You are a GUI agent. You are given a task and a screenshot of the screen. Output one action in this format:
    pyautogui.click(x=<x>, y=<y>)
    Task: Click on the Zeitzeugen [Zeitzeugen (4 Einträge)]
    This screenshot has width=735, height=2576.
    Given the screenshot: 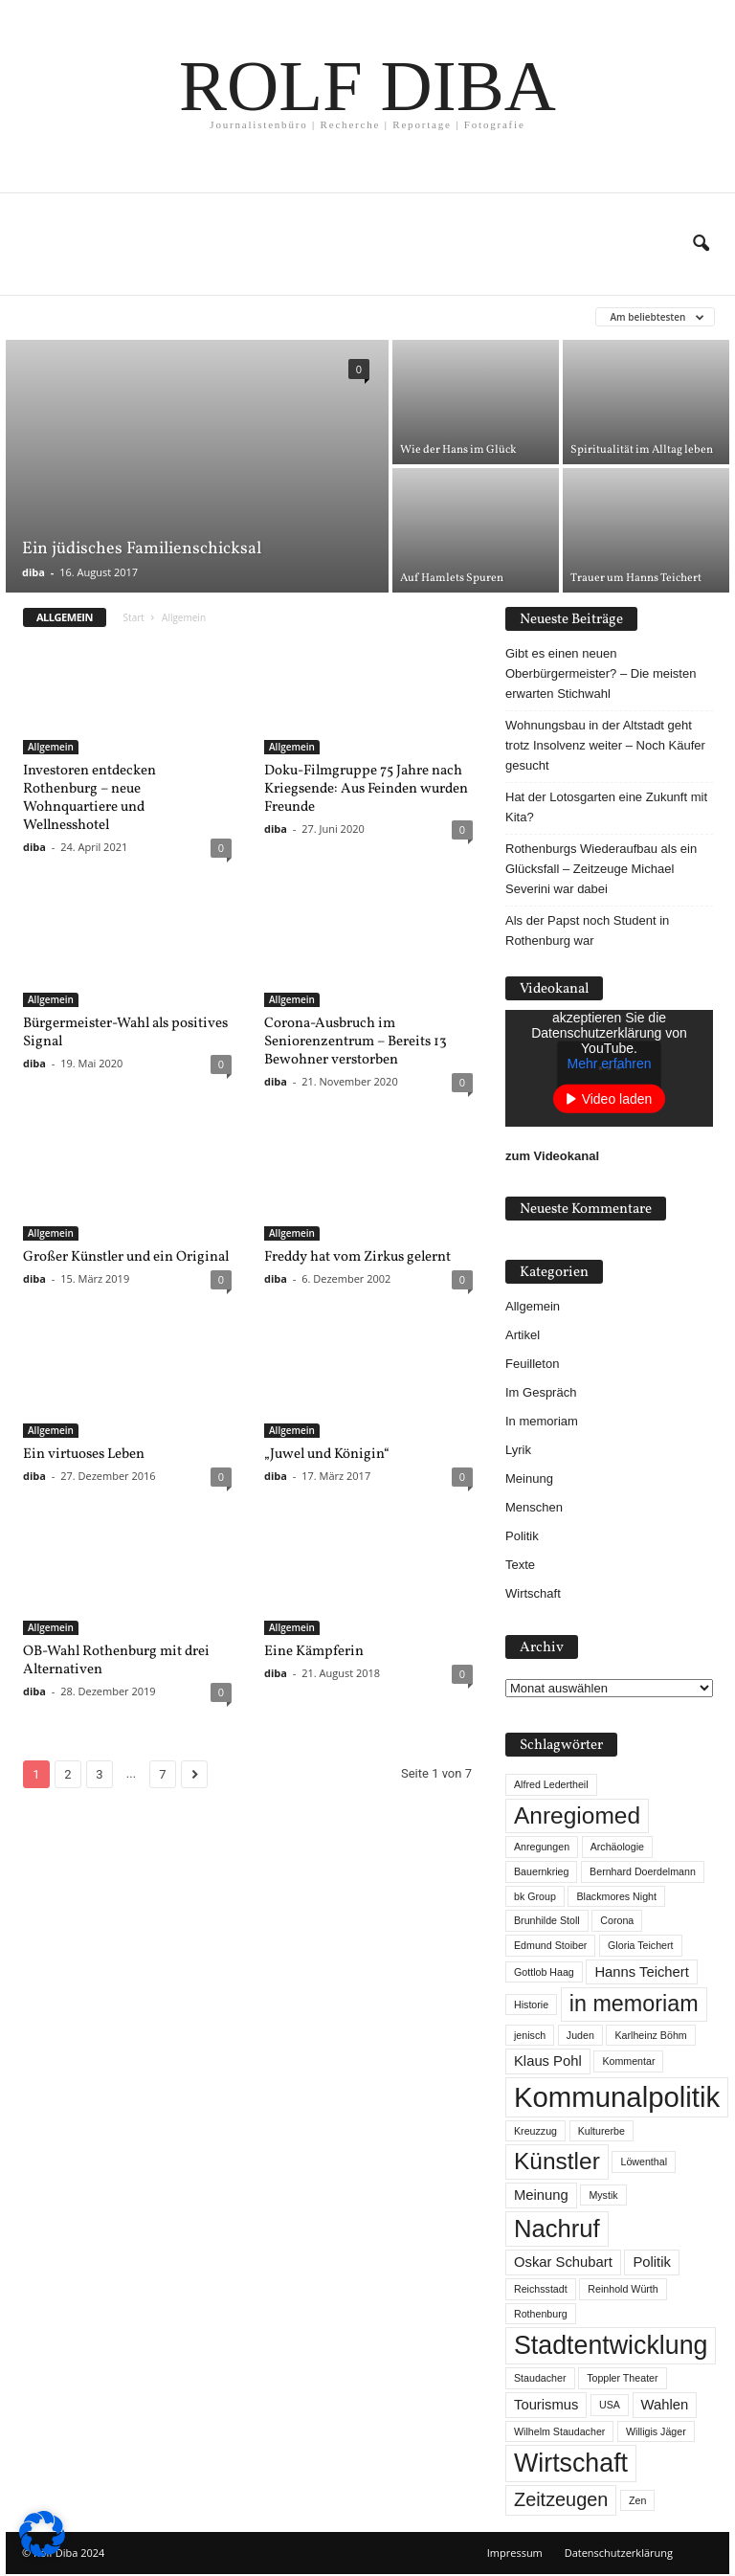 What is the action you would take?
    pyautogui.click(x=561, y=2499)
    